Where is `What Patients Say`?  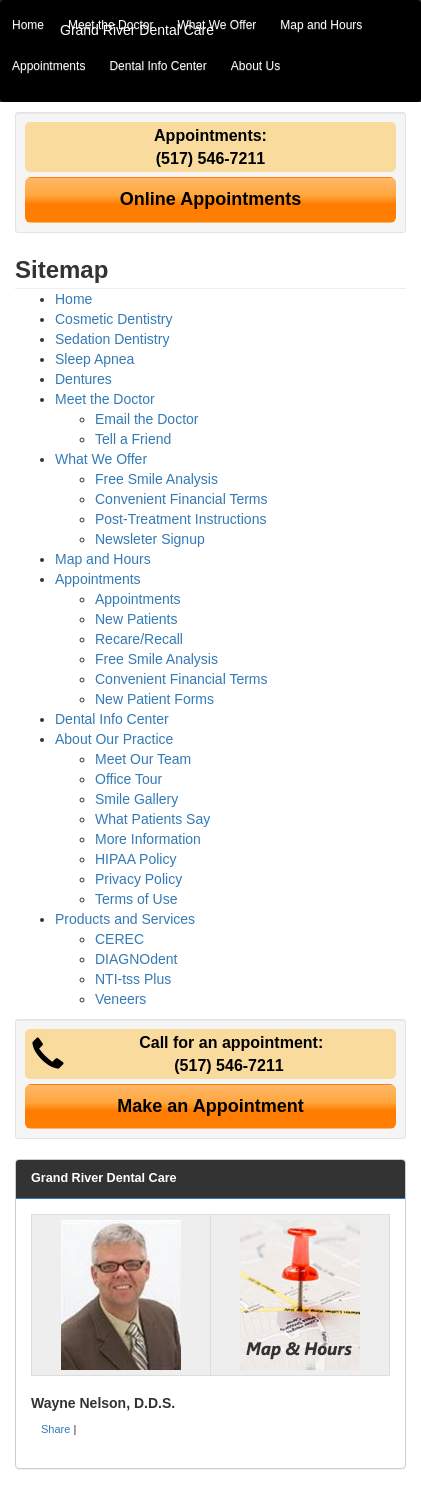 What Patients Say is located at coordinates (152, 819).